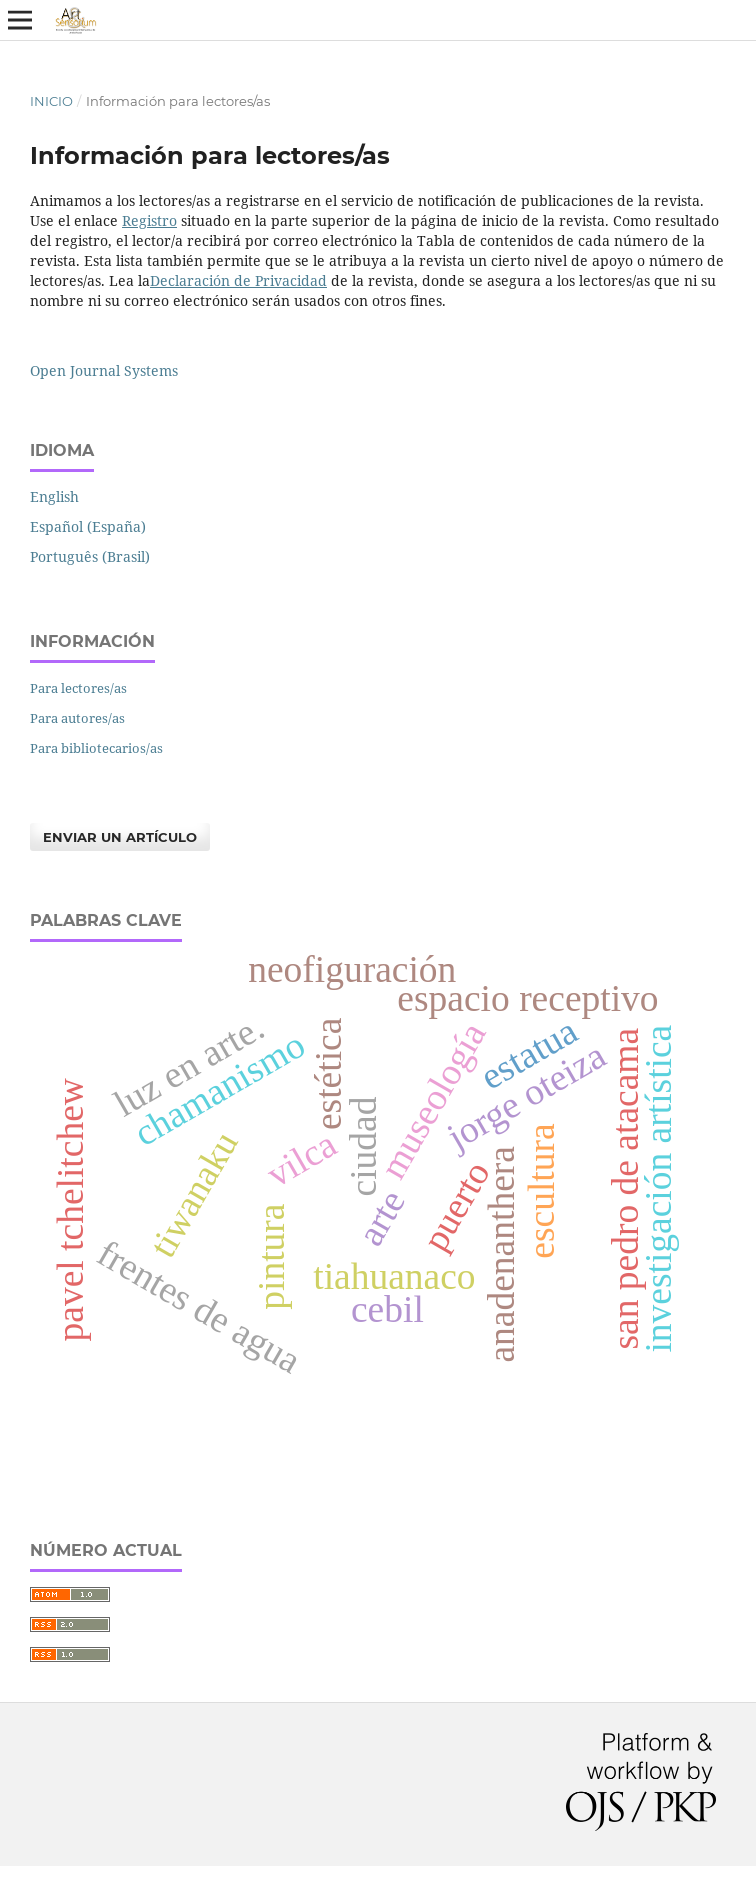 The image size is (756, 1886). I want to click on Enviar un artículo, so click(120, 837).